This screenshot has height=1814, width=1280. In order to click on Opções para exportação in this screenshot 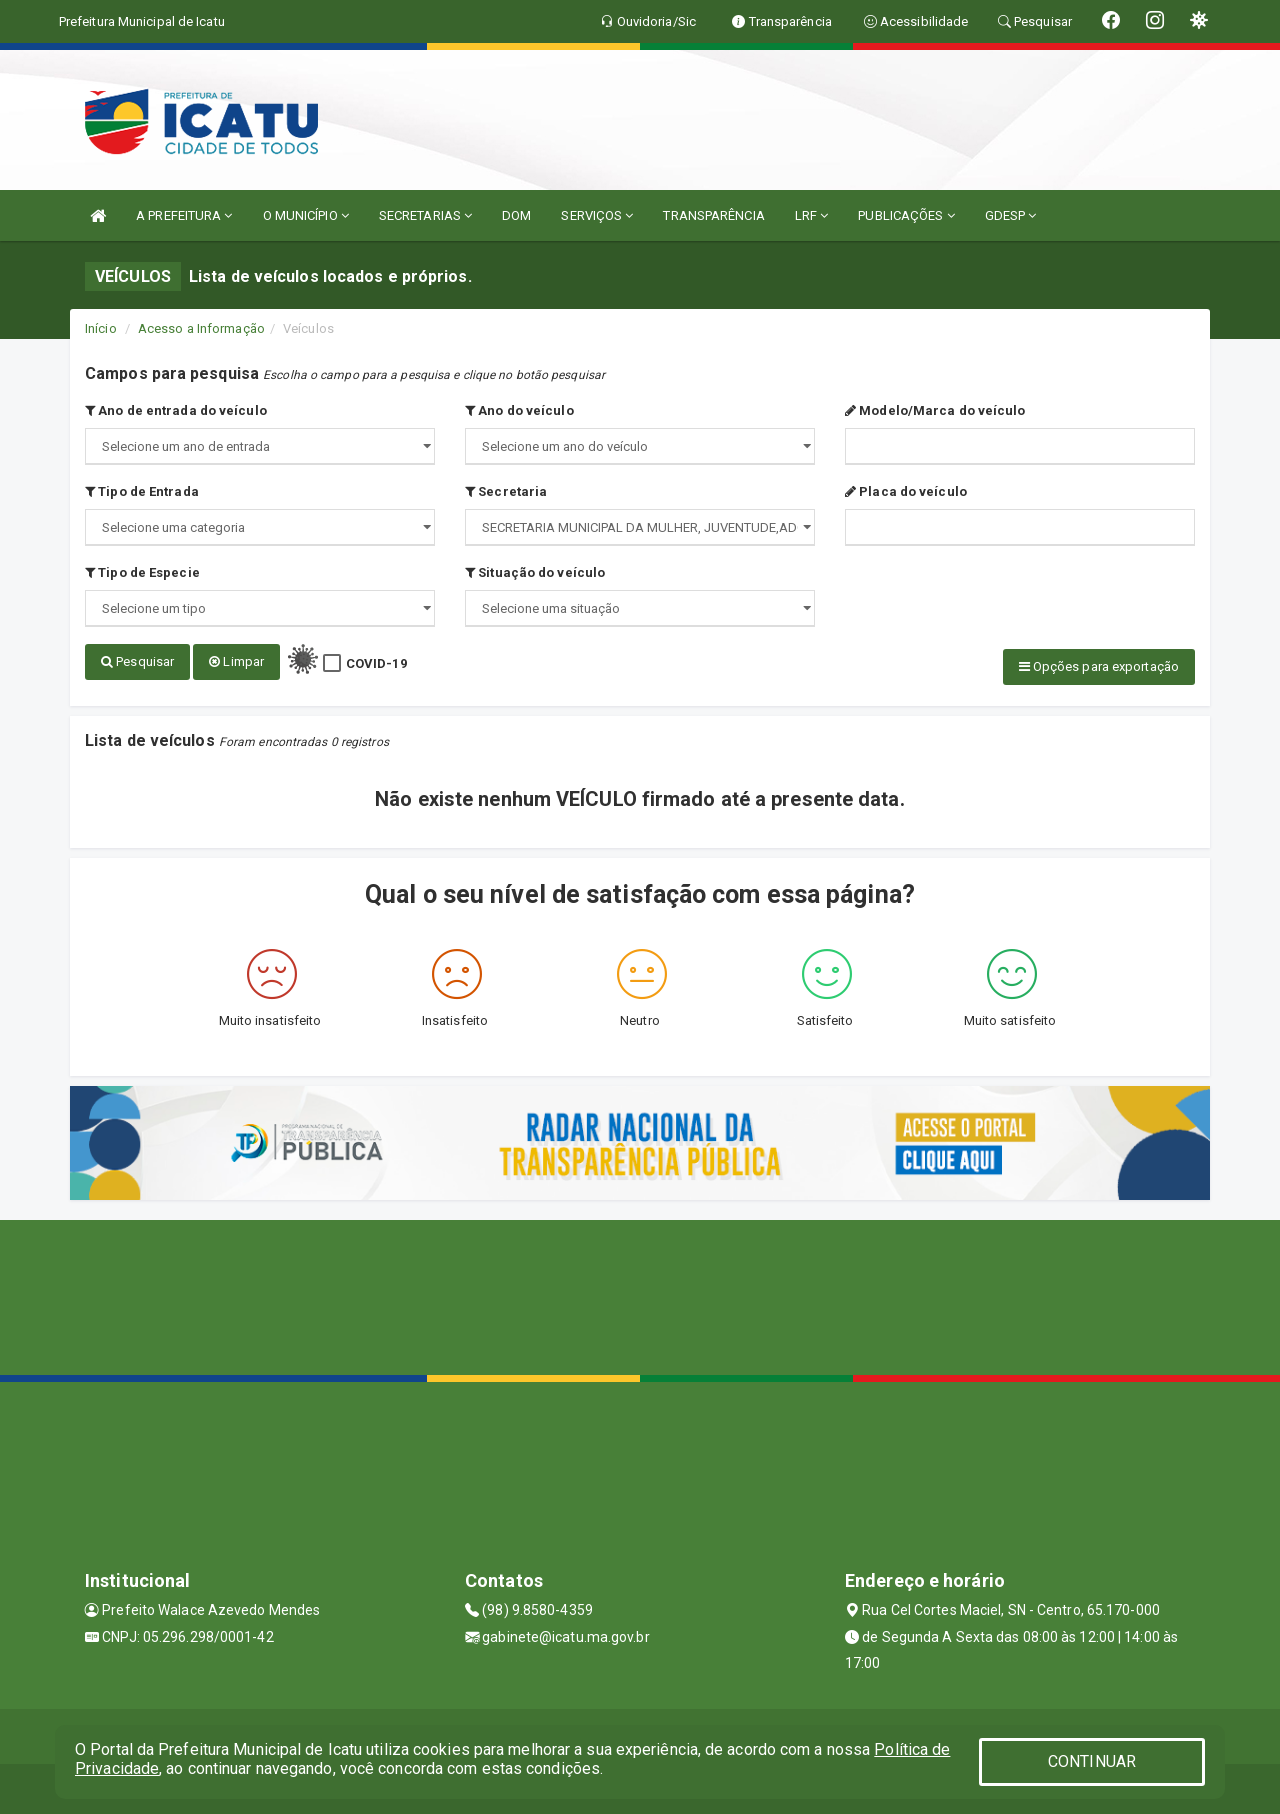, I will do `click(1099, 666)`.